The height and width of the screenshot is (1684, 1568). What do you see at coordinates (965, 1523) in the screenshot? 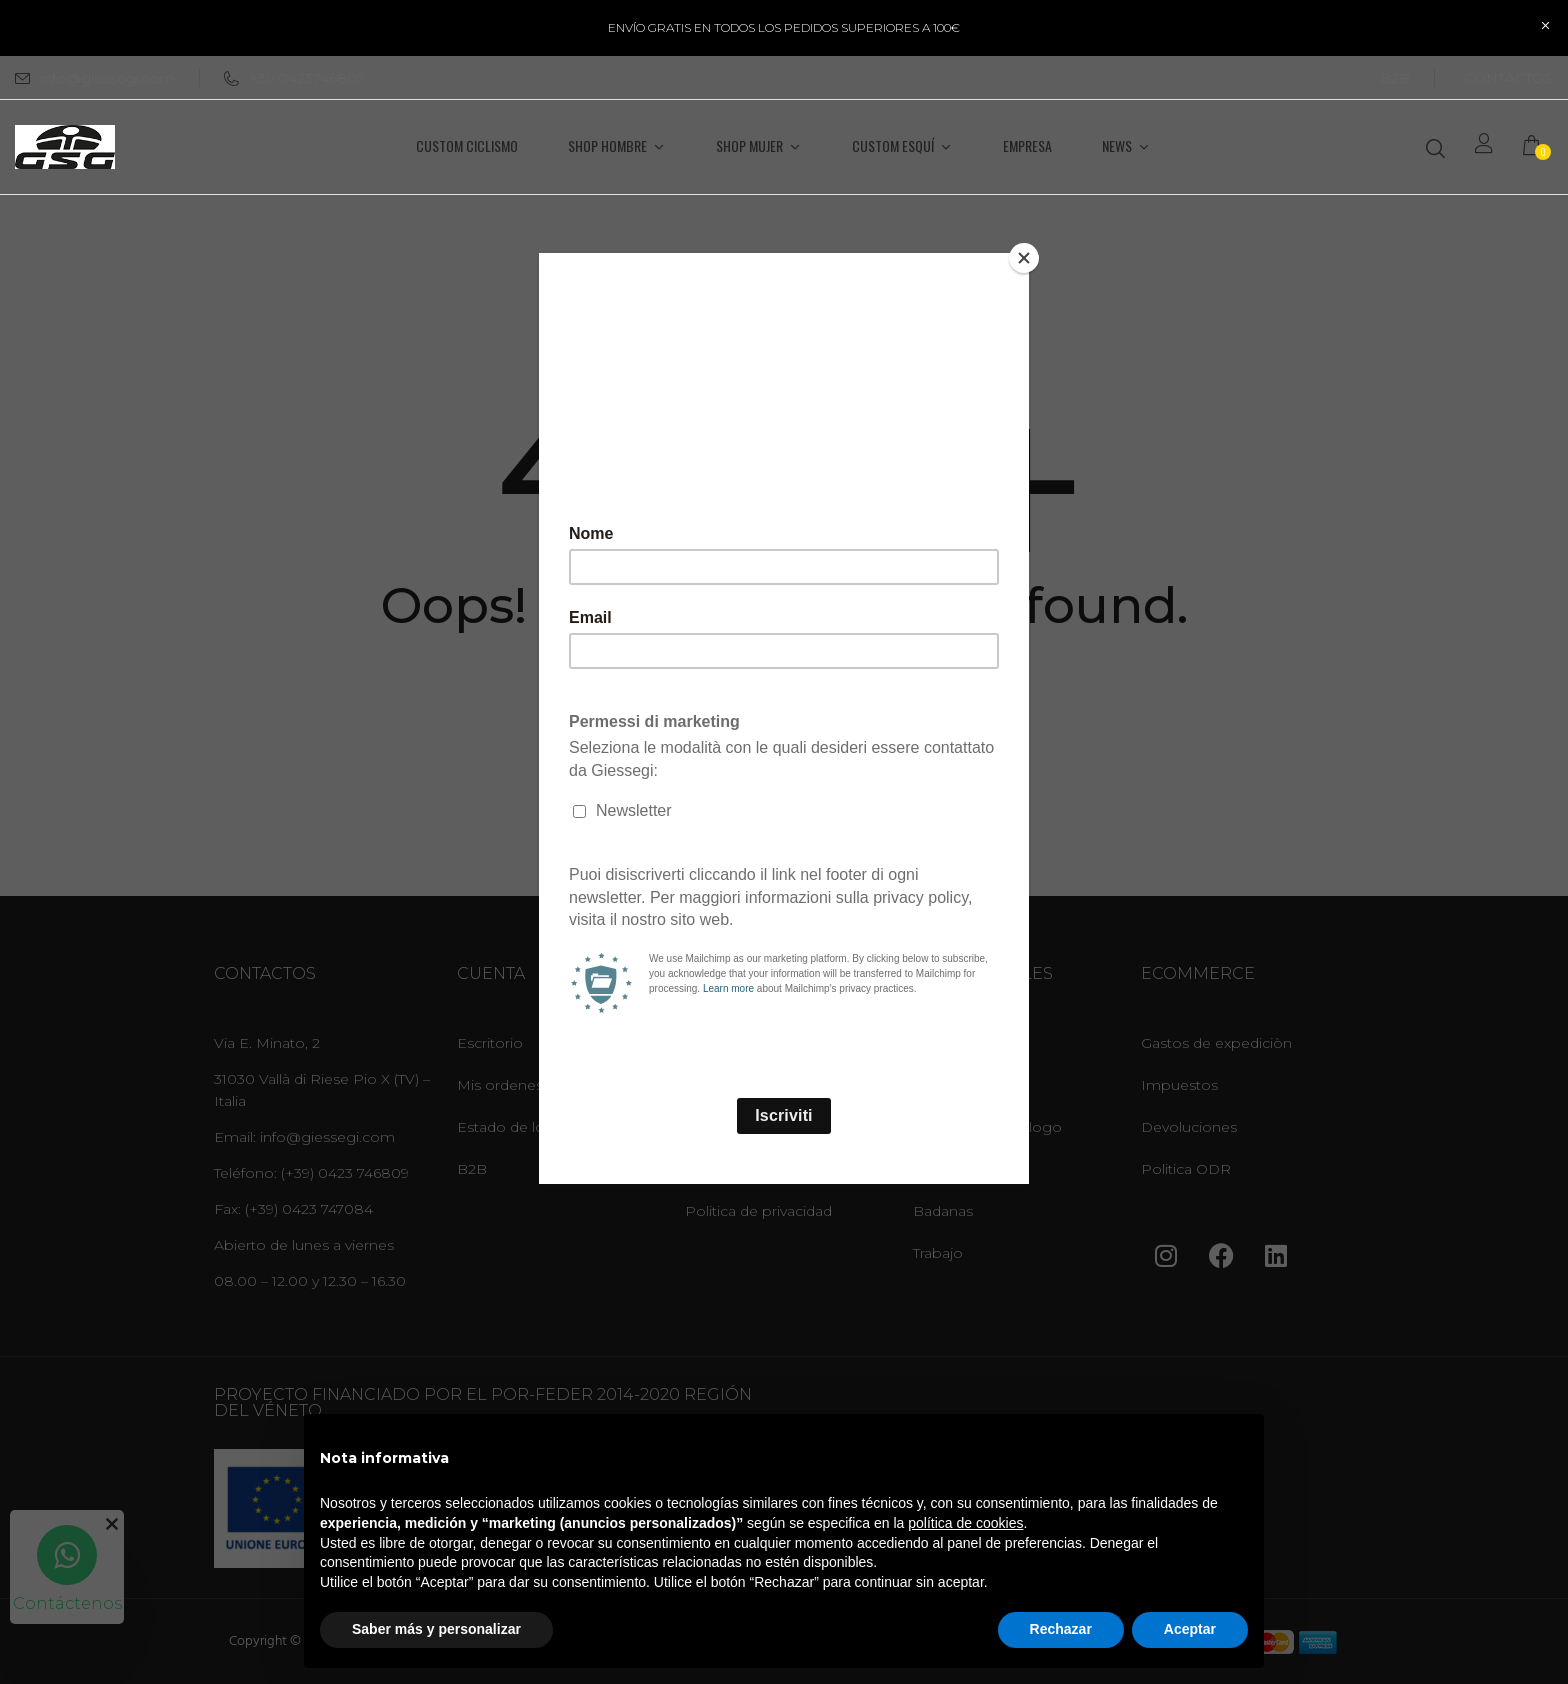
I see `política de cookies [button]` at bounding box center [965, 1523].